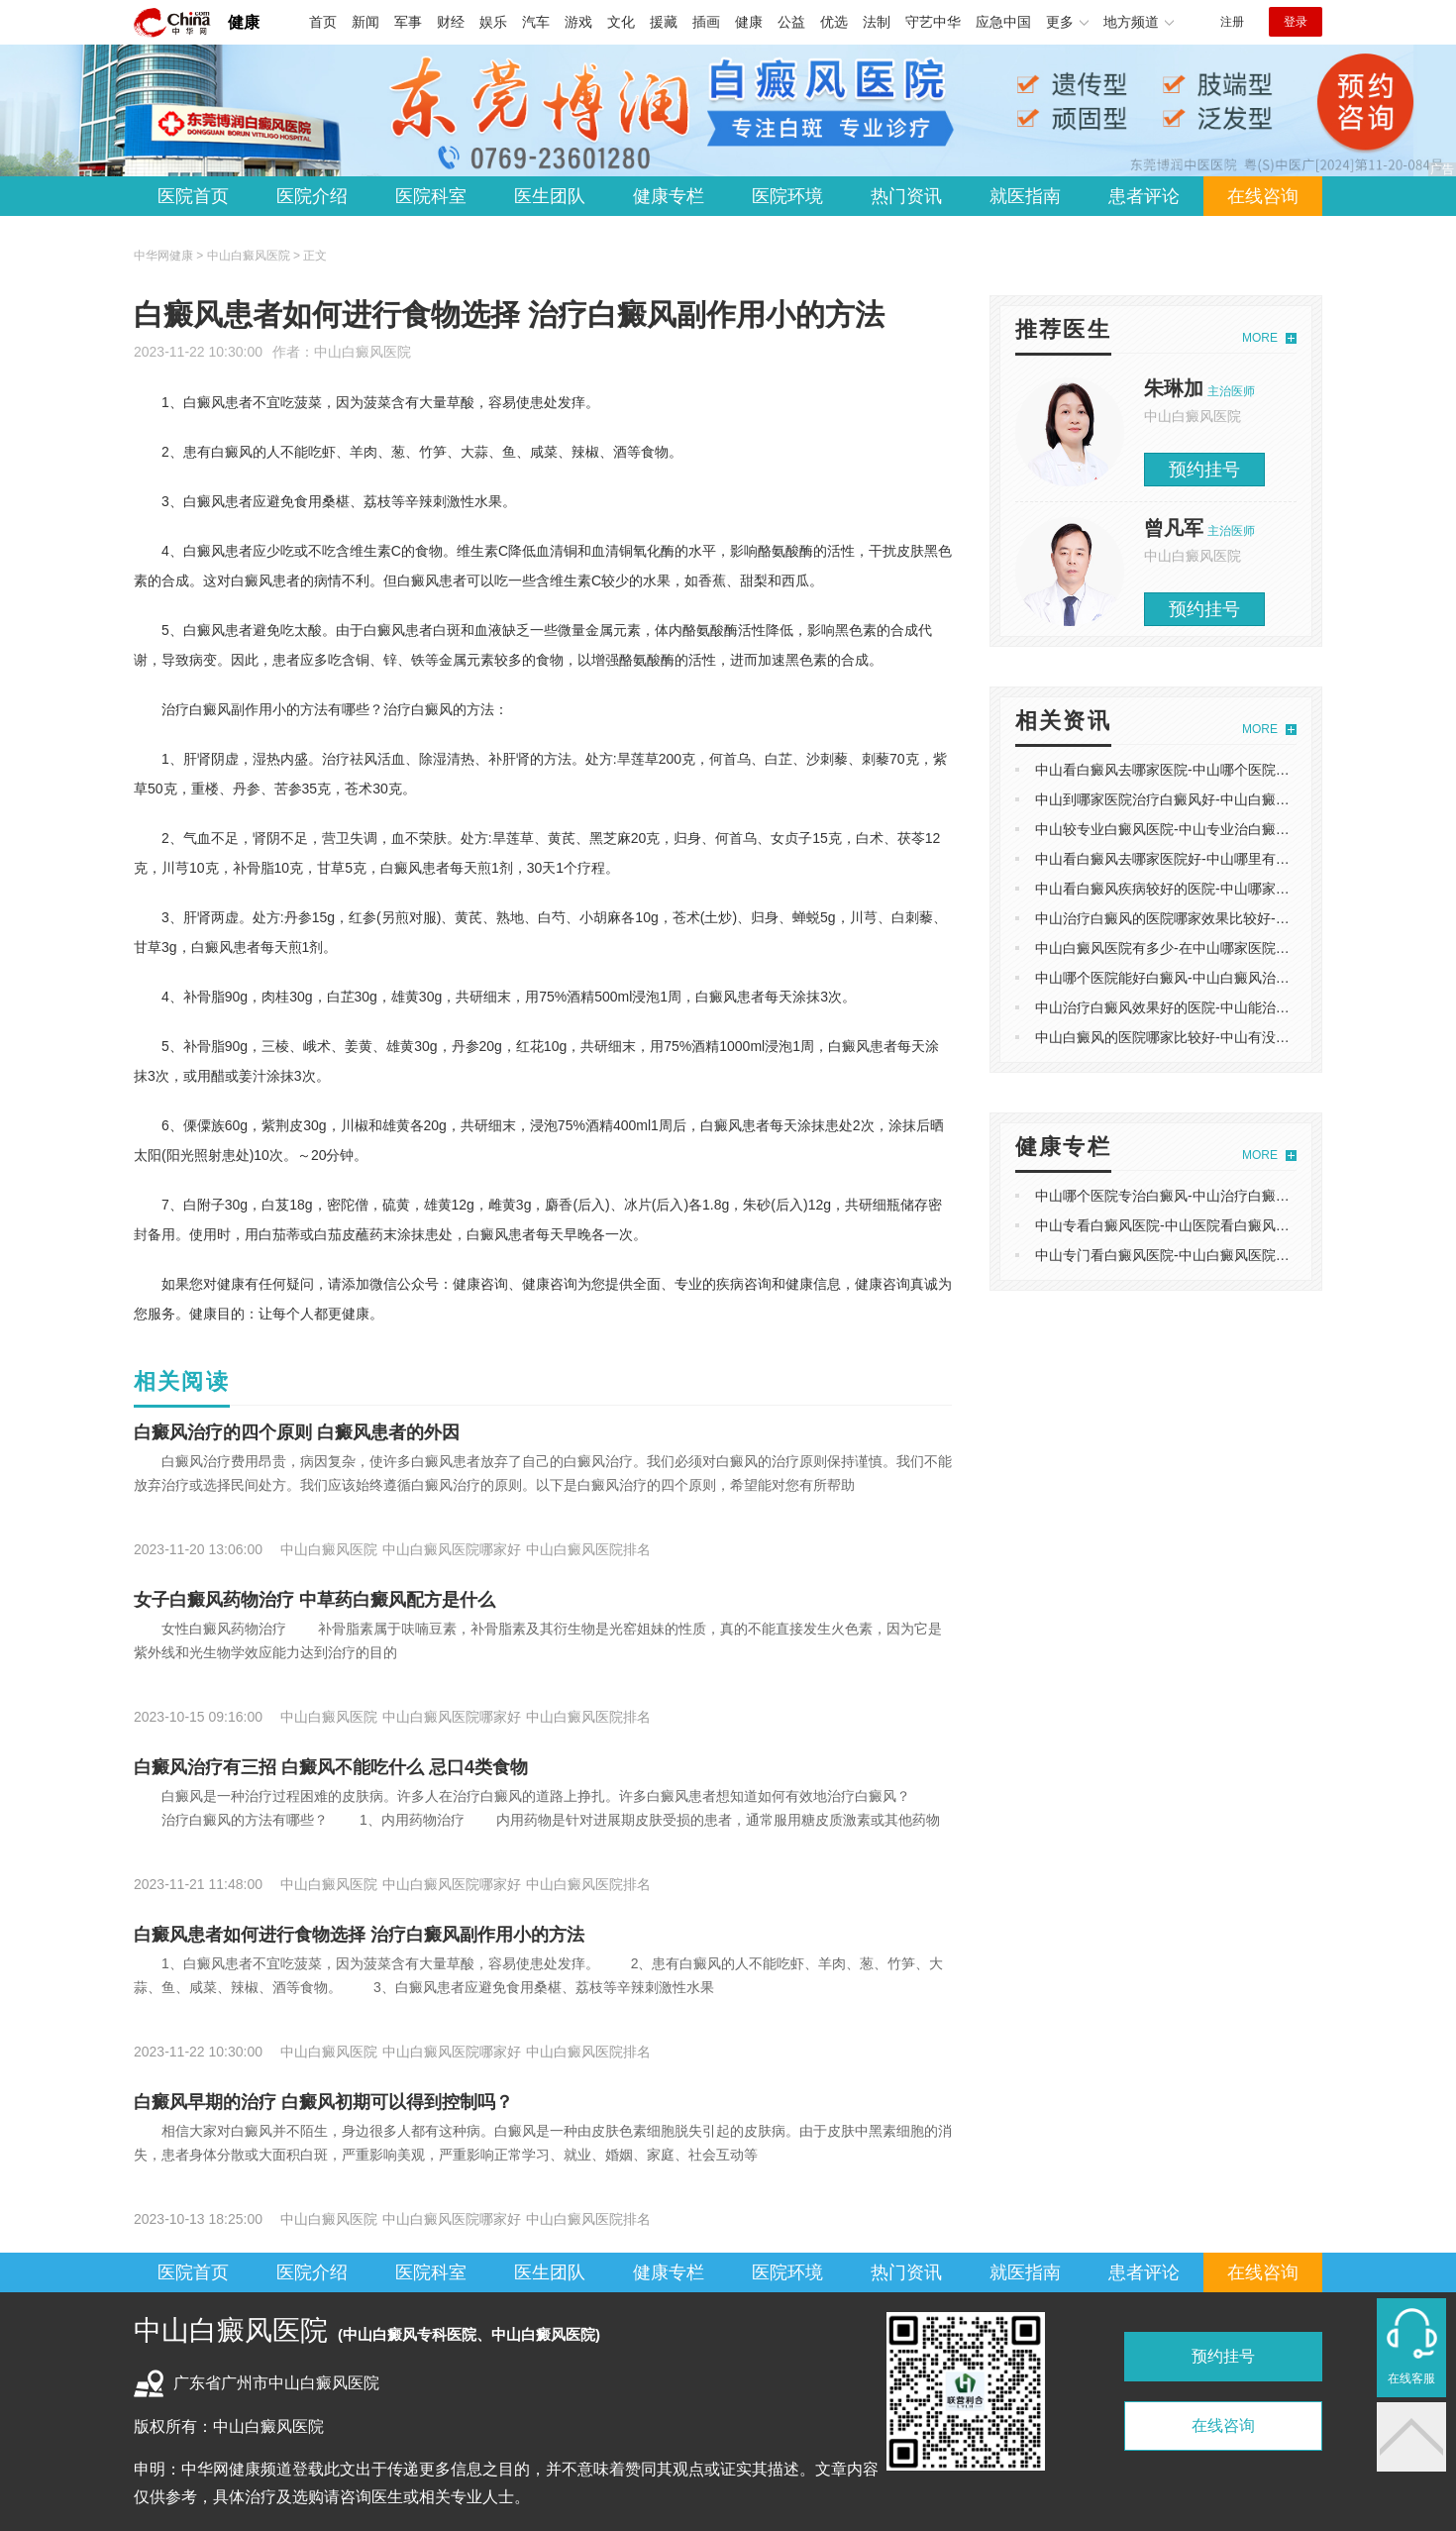 The width and height of the screenshot is (1456, 2531). What do you see at coordinates (1176, 829) in the screenshot?
I see `中山较专业白癜风医院-中山专业治白癜风医院` at bounding box center [1176, 829].